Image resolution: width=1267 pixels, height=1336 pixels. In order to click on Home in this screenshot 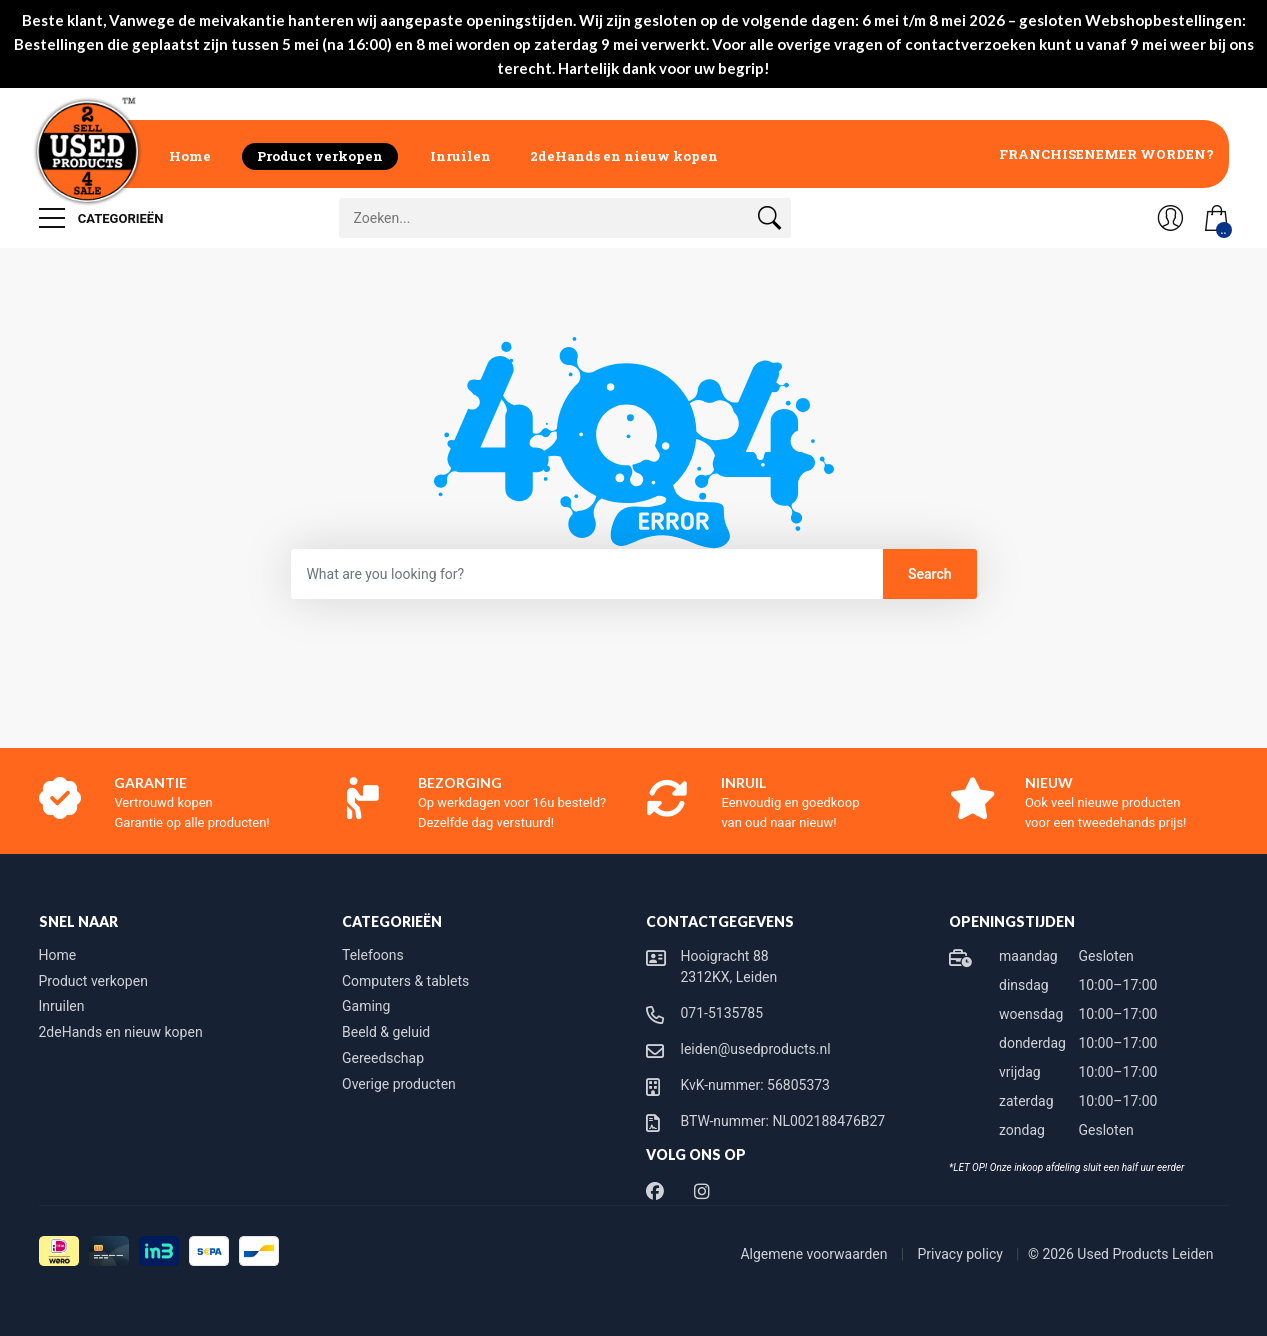, I will do `click(190, 156)`.